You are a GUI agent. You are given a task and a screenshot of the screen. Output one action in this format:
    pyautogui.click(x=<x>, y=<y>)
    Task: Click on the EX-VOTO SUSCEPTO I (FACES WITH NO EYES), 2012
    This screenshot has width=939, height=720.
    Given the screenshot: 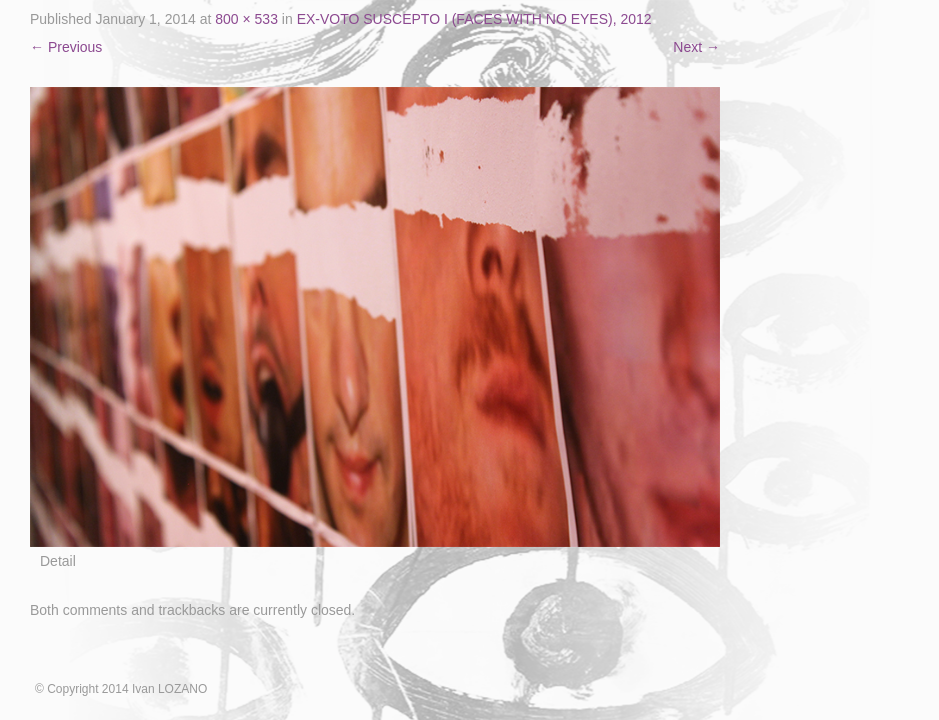 What is the action you would take?
    pyautogui.click(x=474, y=19)
    